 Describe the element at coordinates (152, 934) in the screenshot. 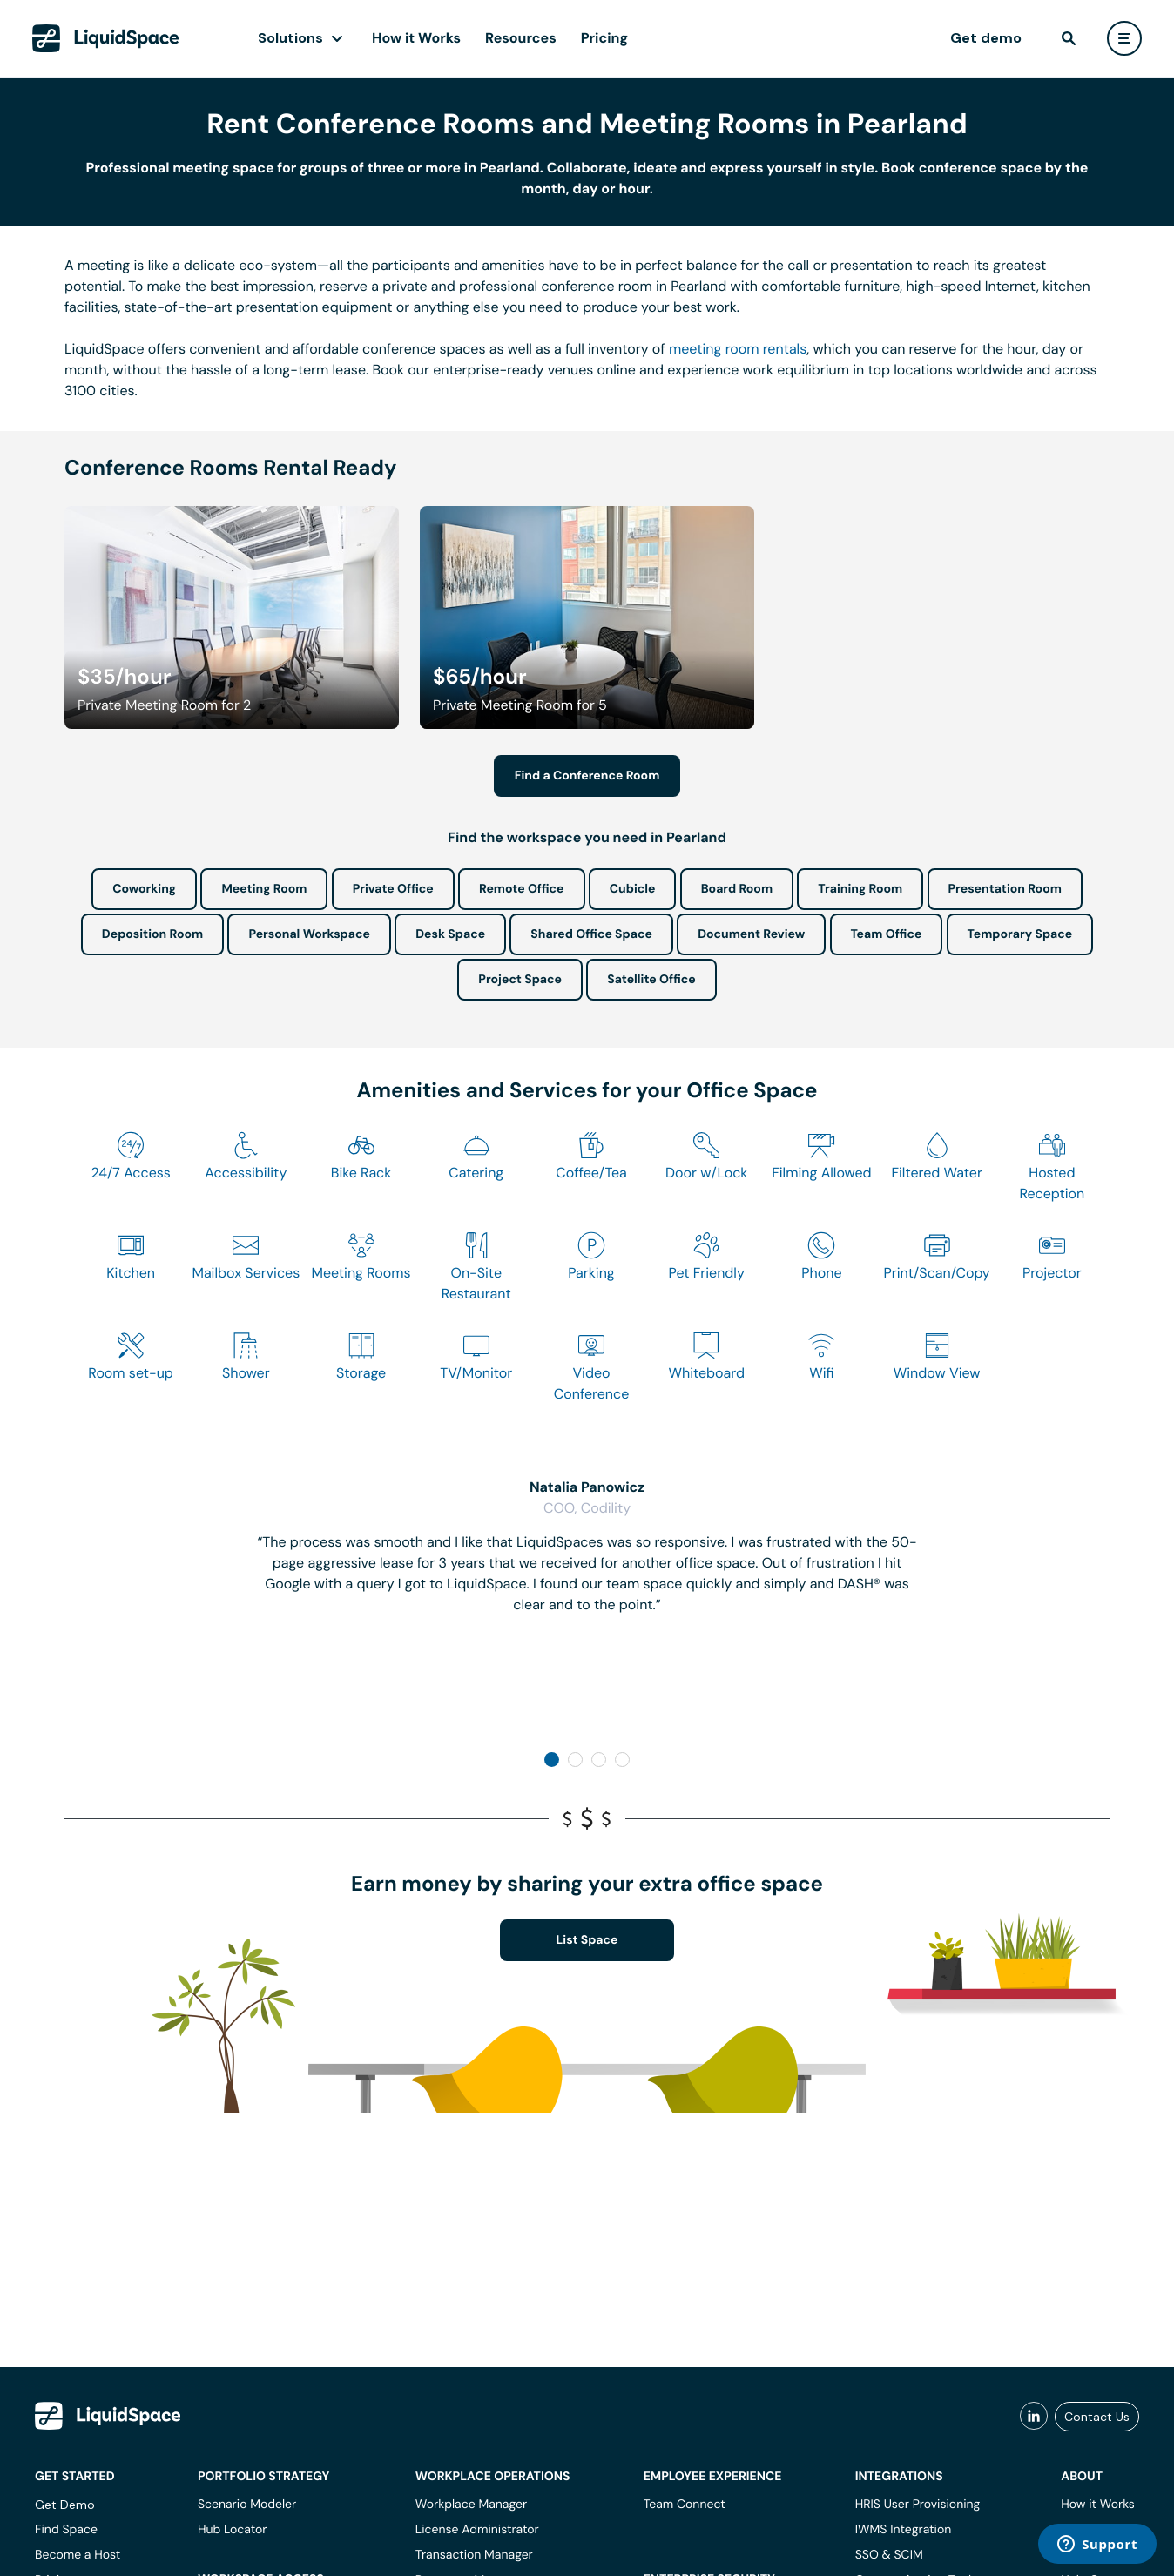

I see `Deposition Room` at that location.